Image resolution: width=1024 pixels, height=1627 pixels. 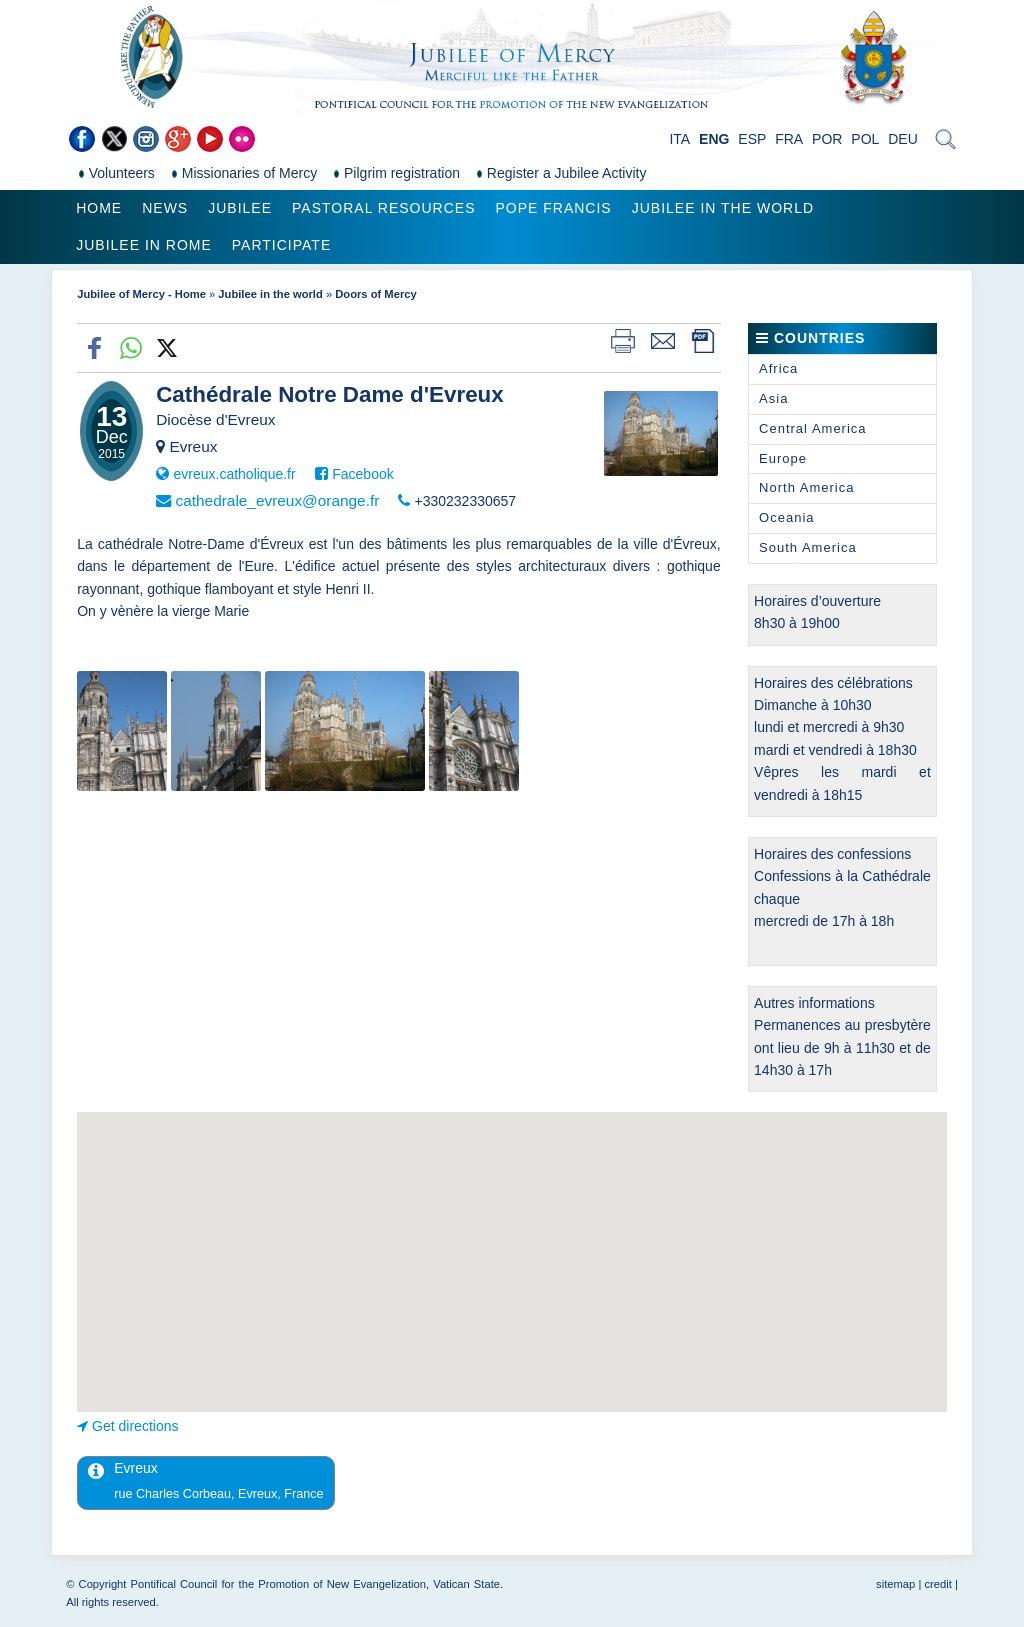 I want to click on Jubilee in Rome, so click(x=144, y=245).